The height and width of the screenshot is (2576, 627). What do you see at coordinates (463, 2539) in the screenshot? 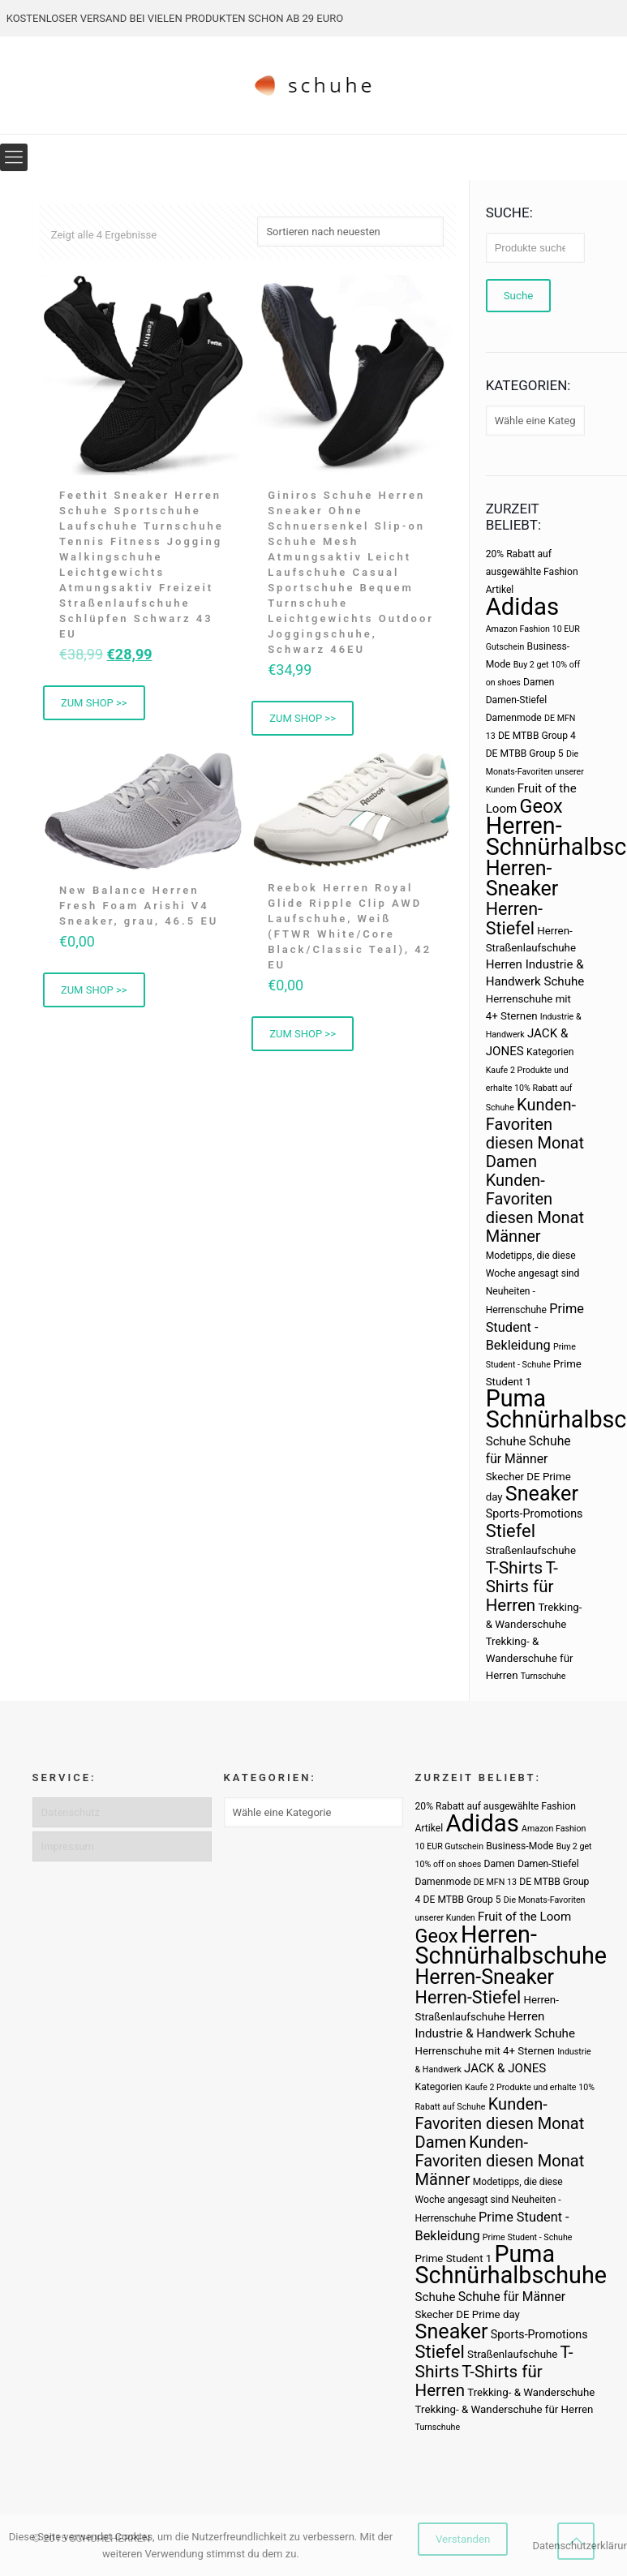
I see `Verstanden` at bounding box center [463, 2539].